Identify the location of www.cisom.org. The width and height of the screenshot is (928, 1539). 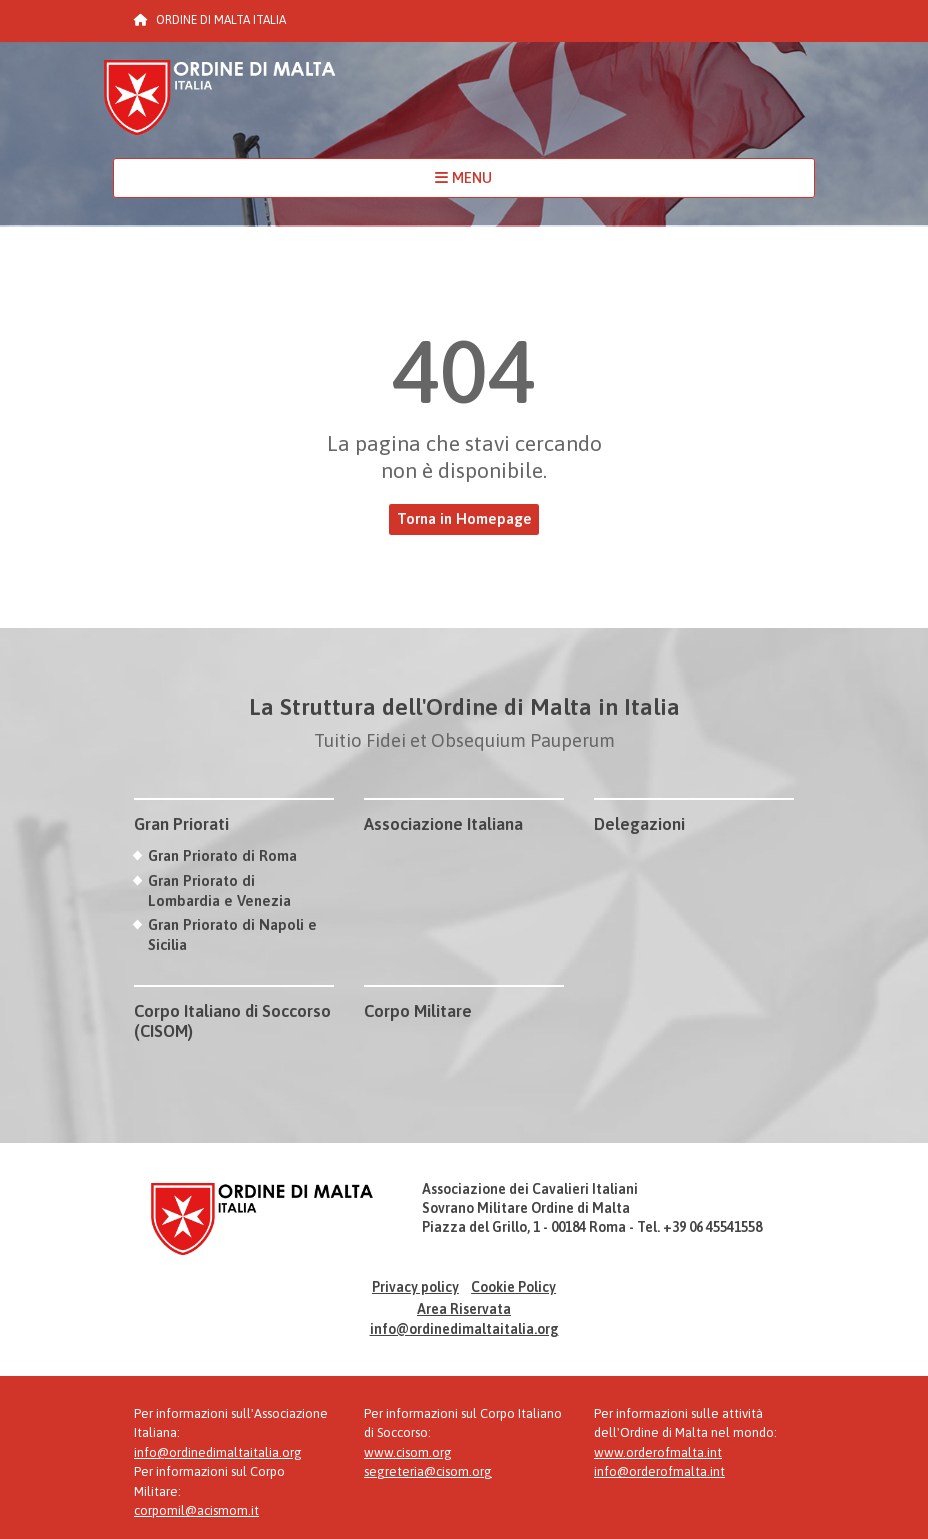
(408, 1452).